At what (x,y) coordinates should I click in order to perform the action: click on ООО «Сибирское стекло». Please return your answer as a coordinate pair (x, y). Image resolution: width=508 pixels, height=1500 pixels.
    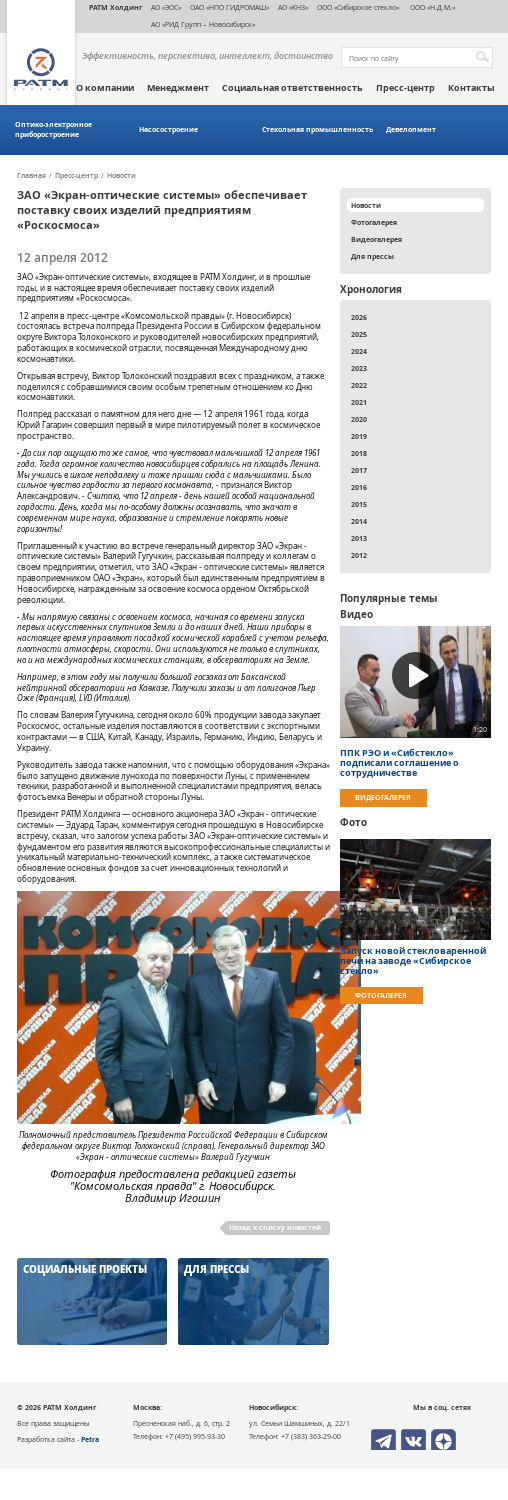
    Looking at the image, I should click on (358, 7).